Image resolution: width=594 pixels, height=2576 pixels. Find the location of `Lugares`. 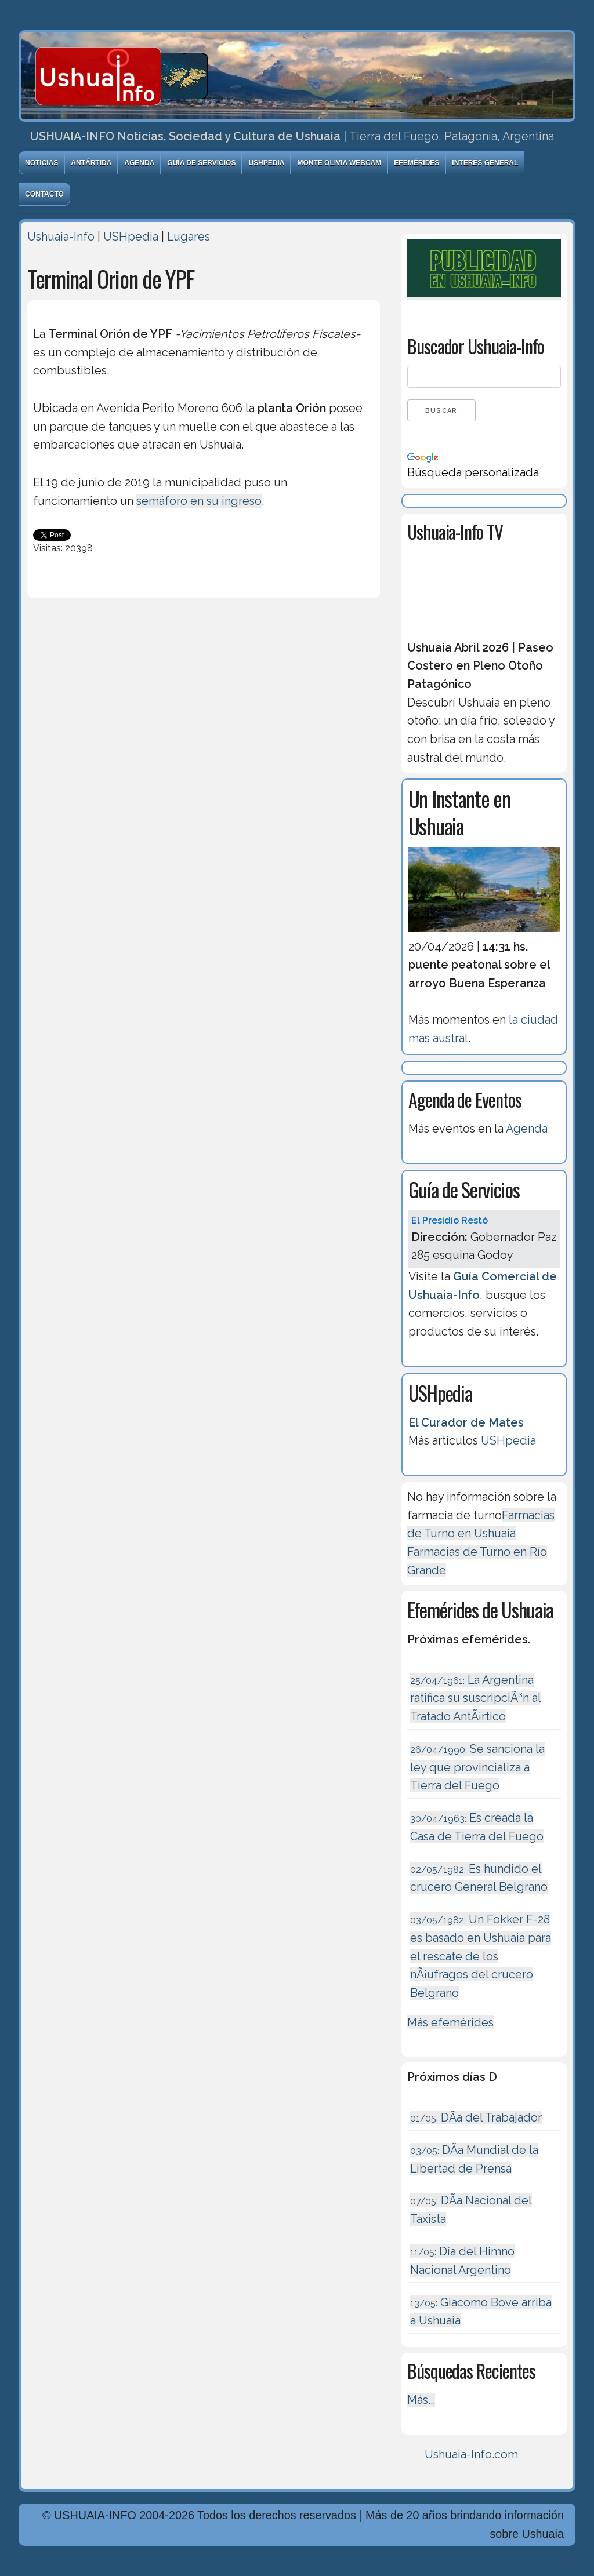

Lugares is located at coordinates (188, 236).